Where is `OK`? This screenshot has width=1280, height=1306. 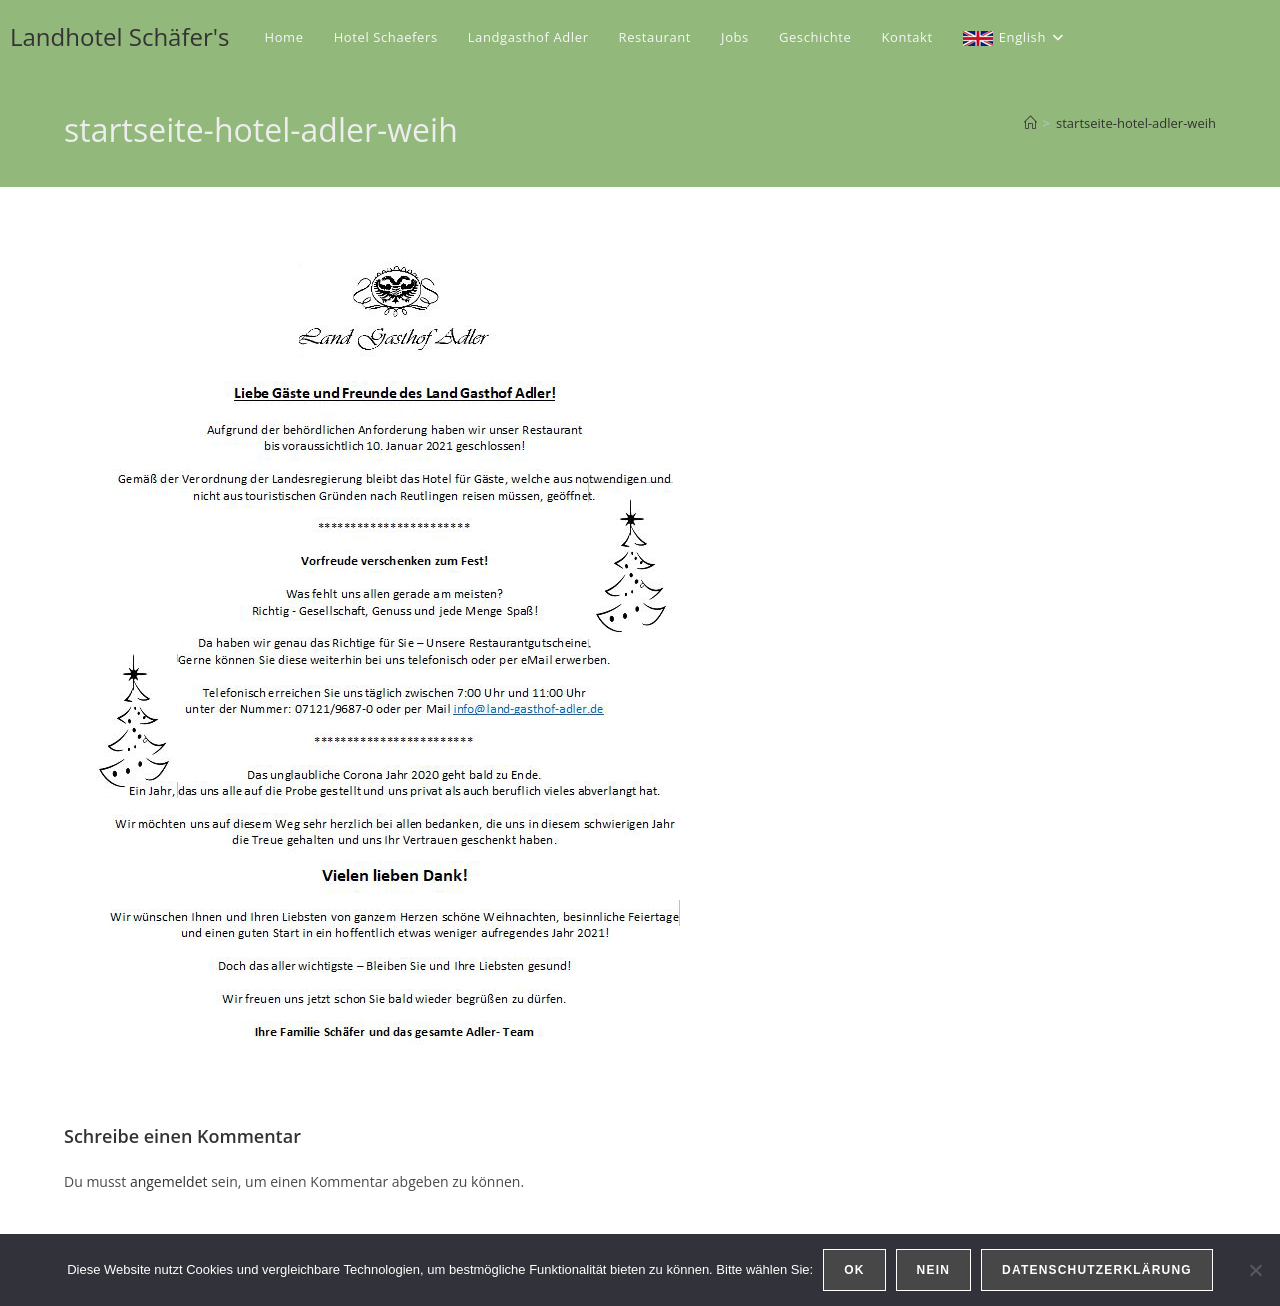
OK is located at coordinates (854, 1270).